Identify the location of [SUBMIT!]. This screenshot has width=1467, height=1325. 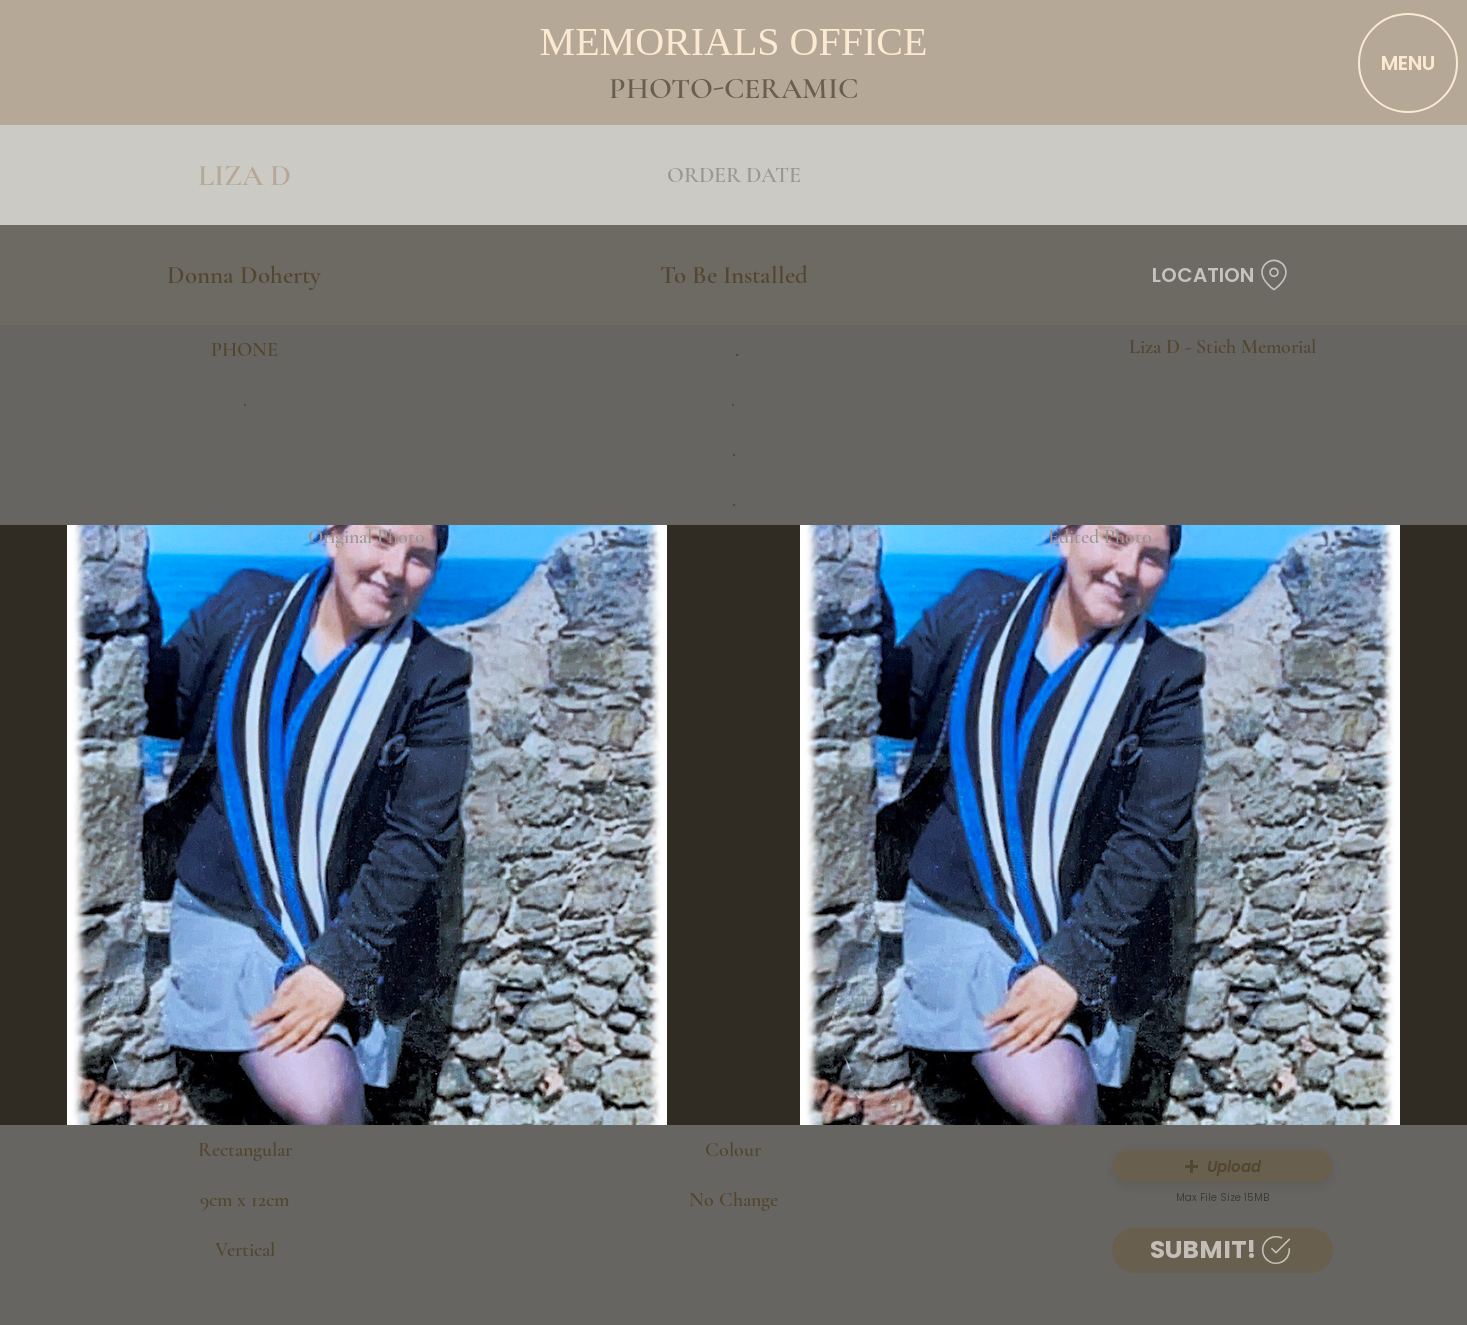
(1222, 1250).